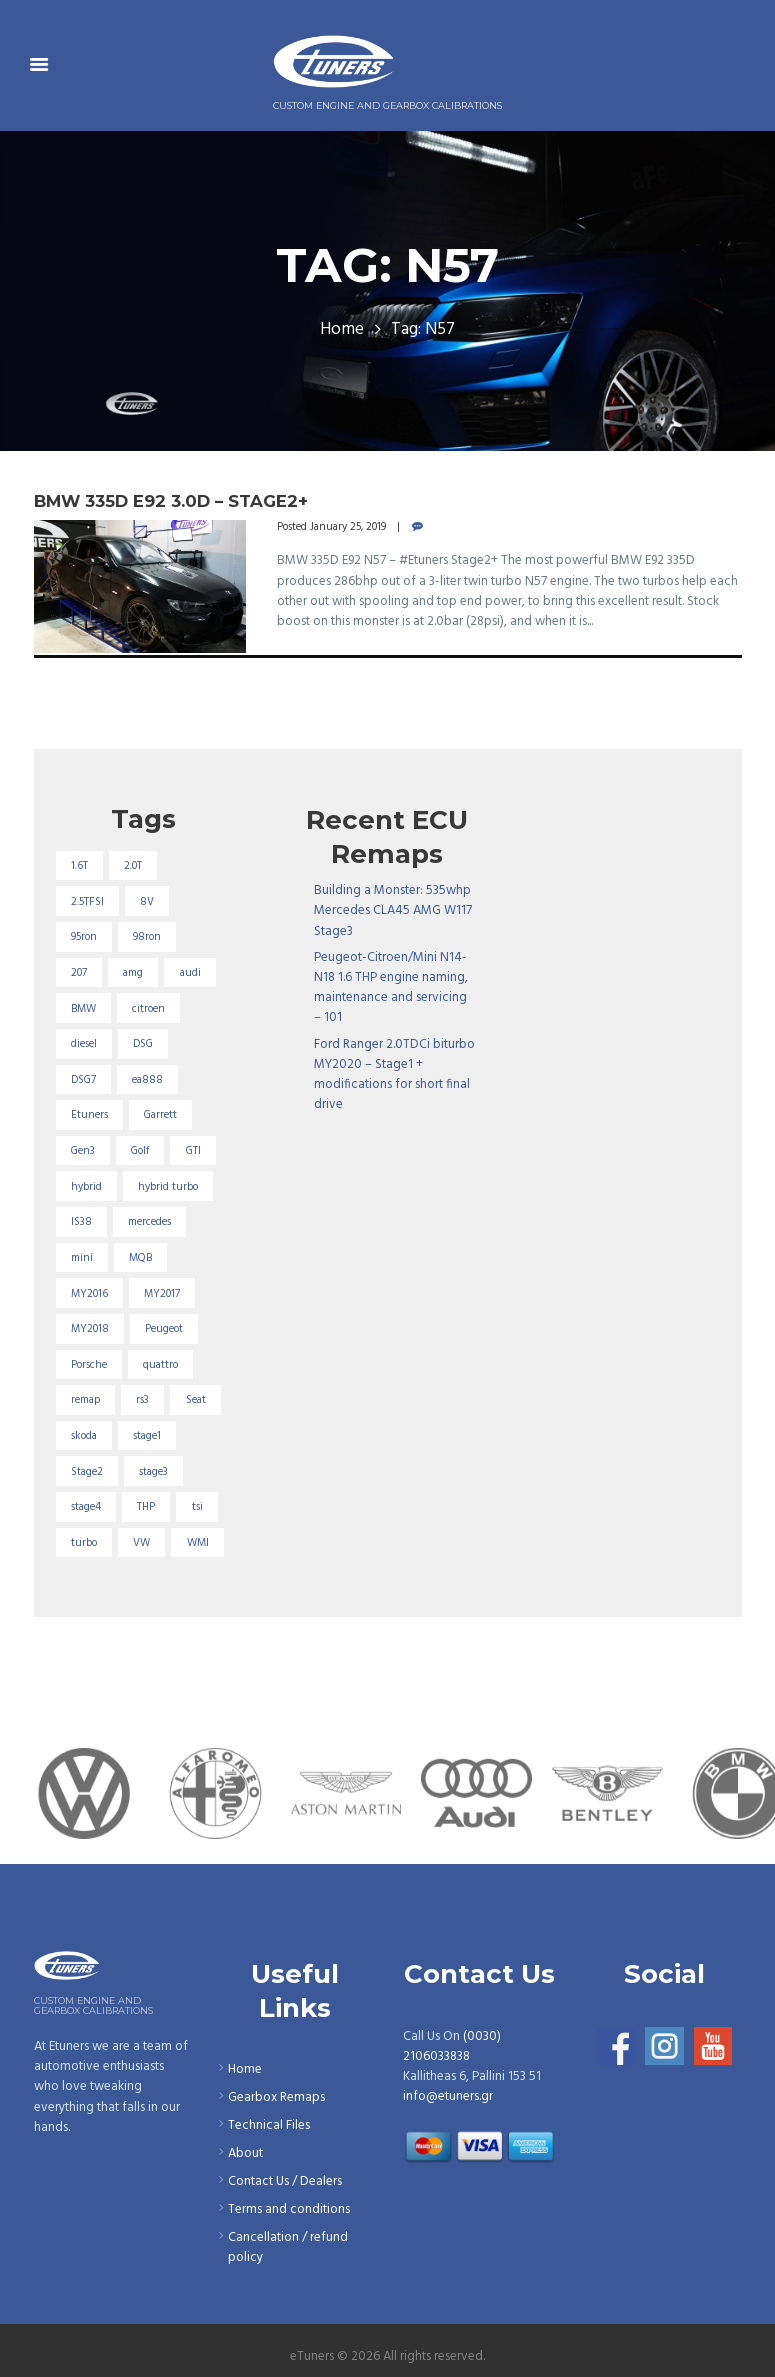 This screenshot has width=775, height=2377. Describe the element at coordinates (190, 973) in the screenshot. I see `audi [audi (131 items)]` at that location.